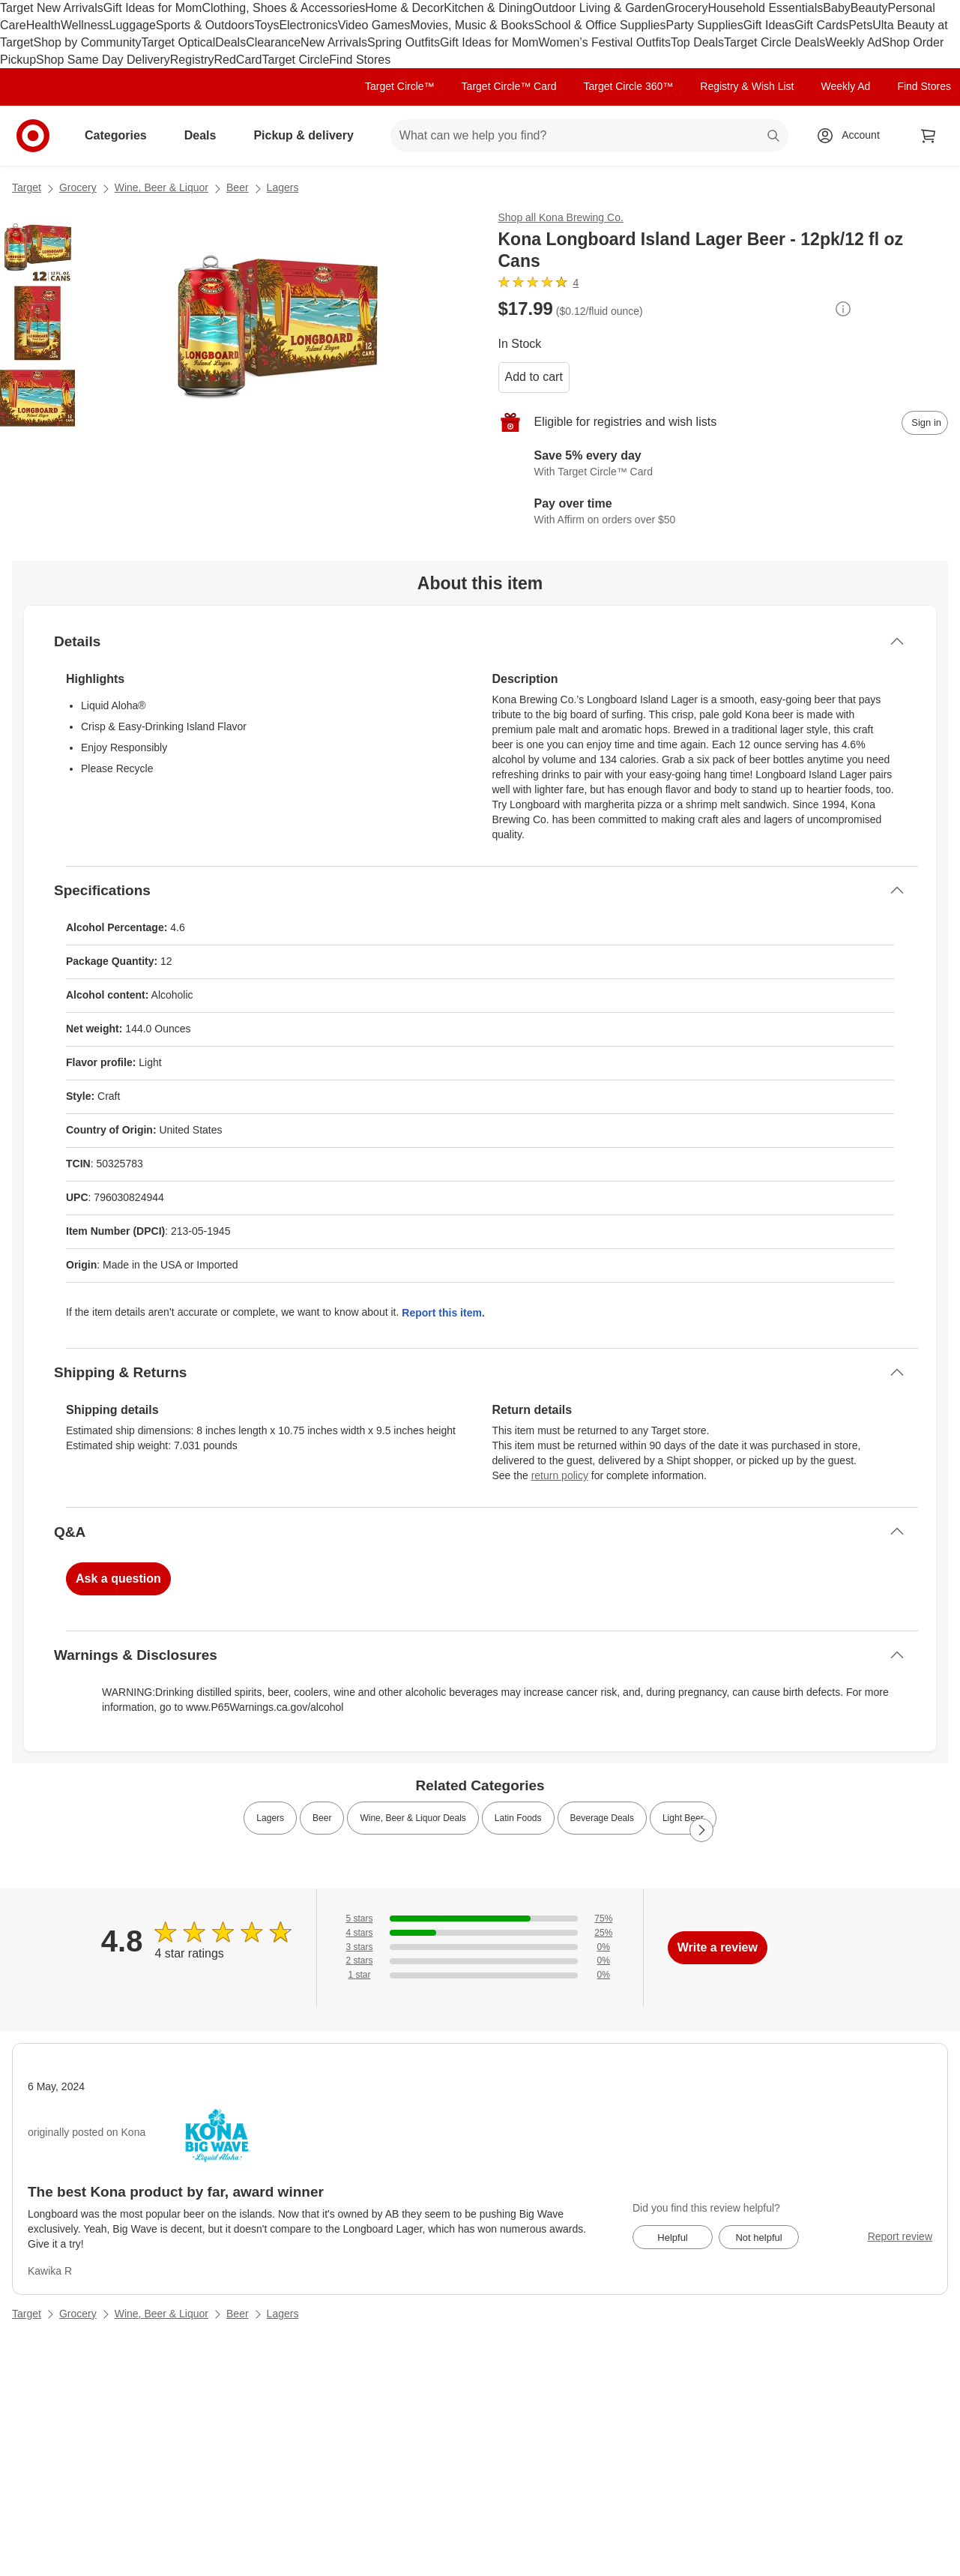 The image size is (960, 2576). What do you see at coordinates (161, 187) in the screenshot?
I see `Wine, Beer & Liquor` at bounding box center [161, 187].